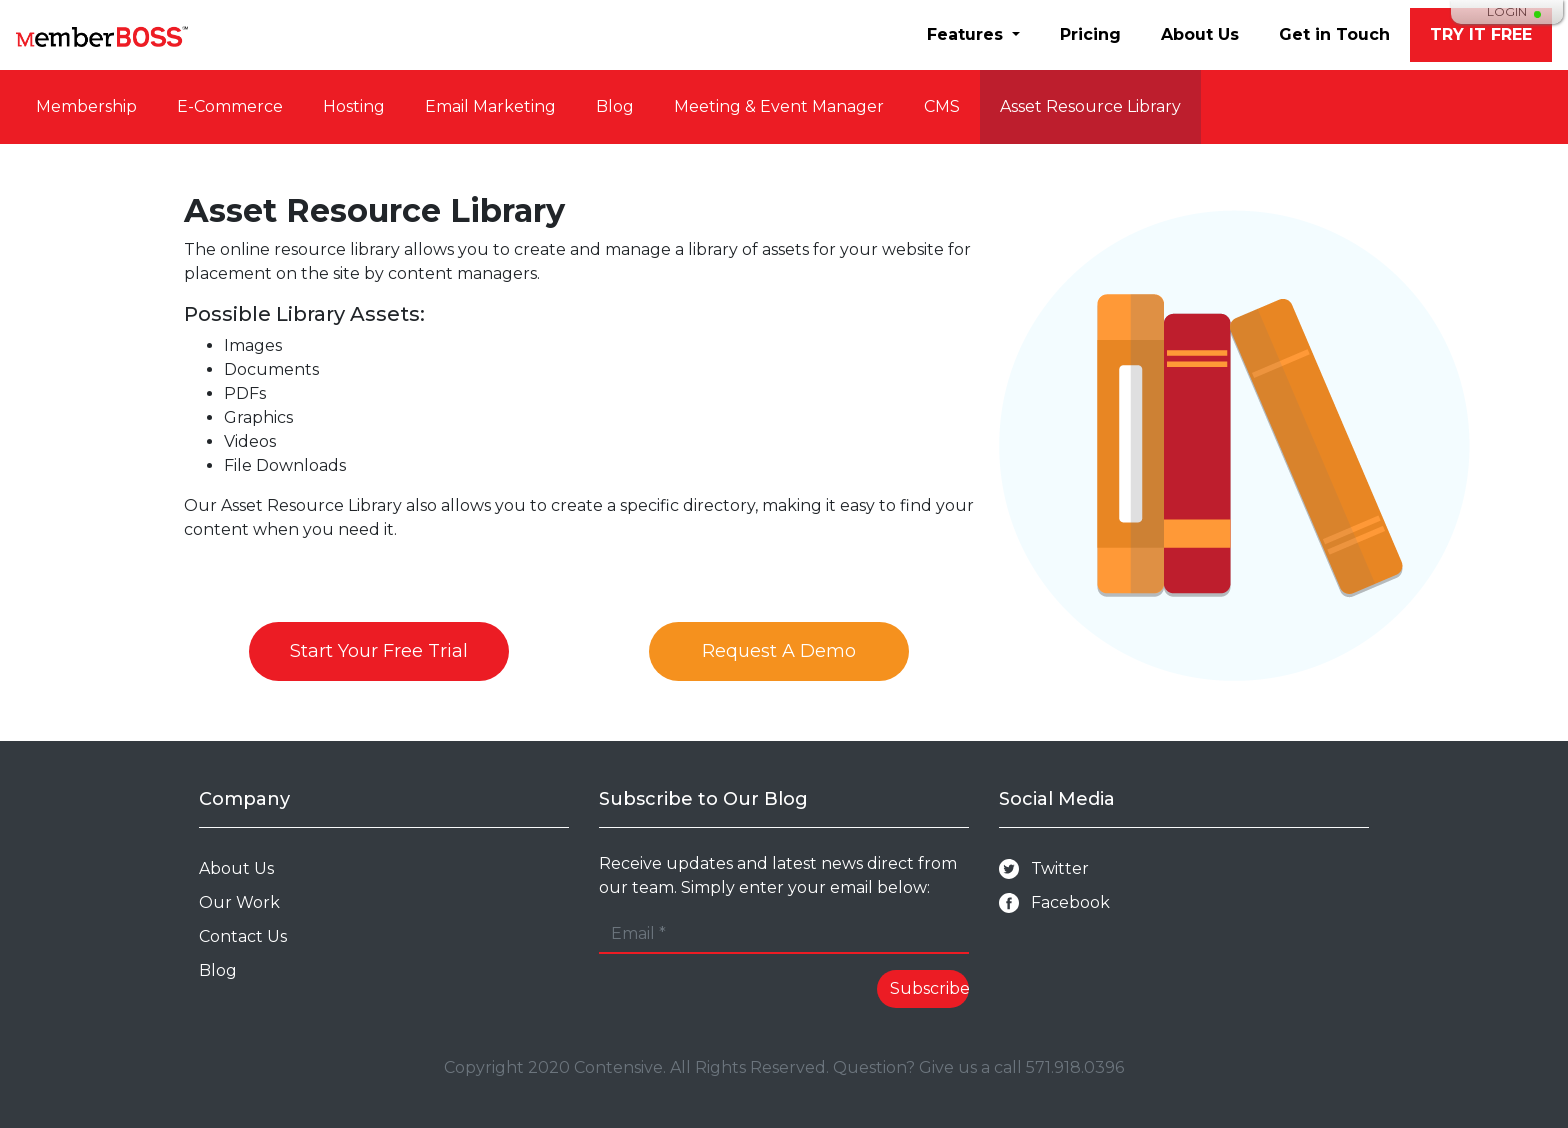 The width and height of the screenshot is (1568, 1128). I want to click on Subscribe, so click(930, 988).